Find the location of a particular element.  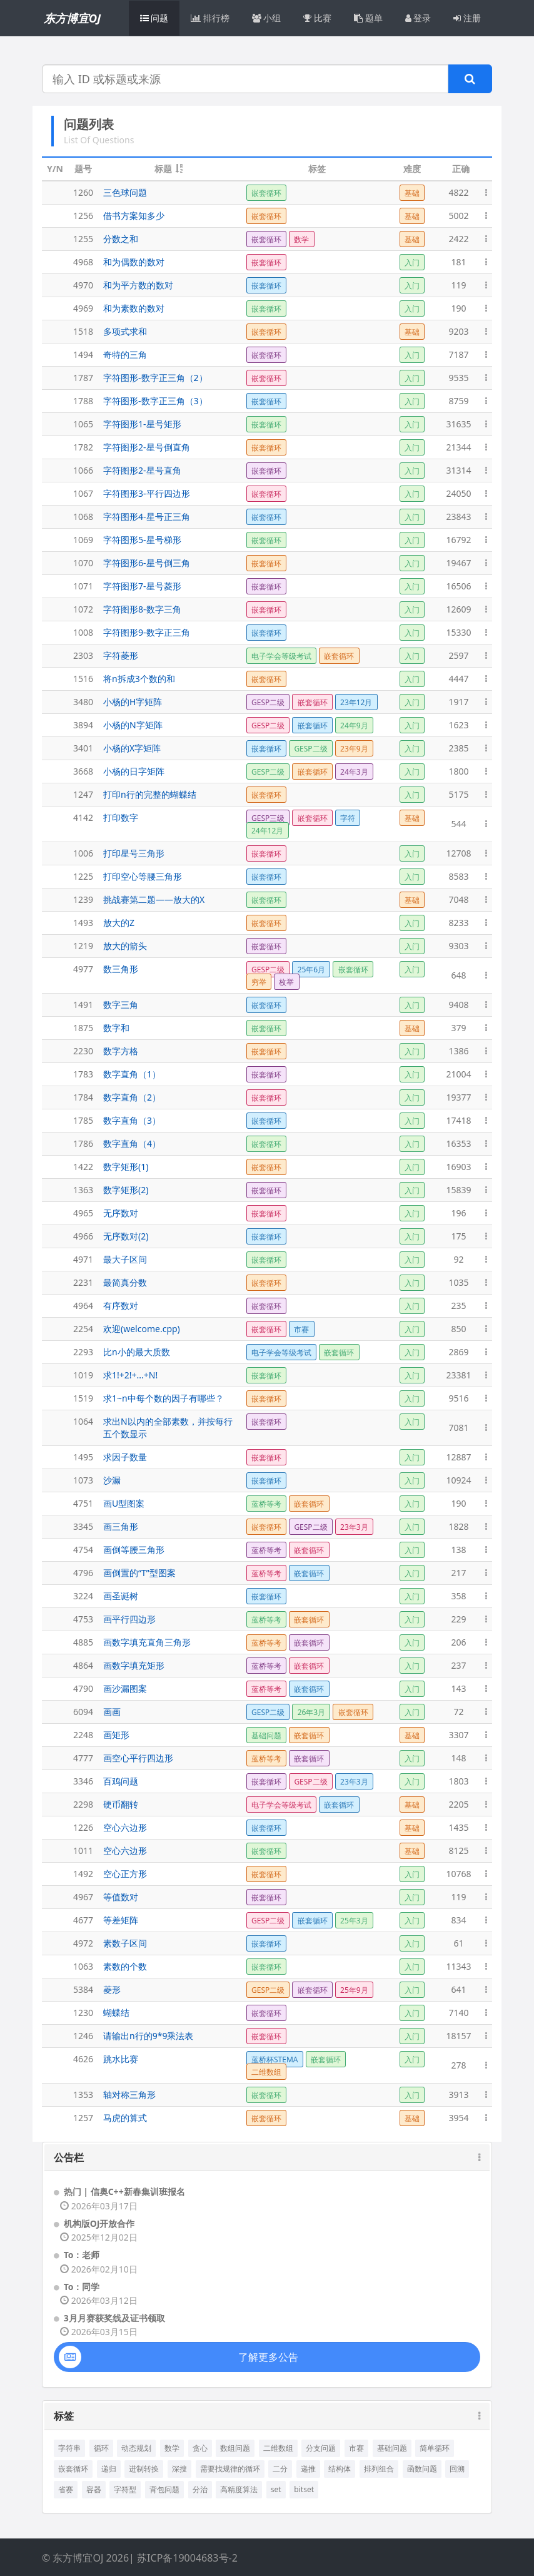

23381 is located at coordinates (458, 1375).